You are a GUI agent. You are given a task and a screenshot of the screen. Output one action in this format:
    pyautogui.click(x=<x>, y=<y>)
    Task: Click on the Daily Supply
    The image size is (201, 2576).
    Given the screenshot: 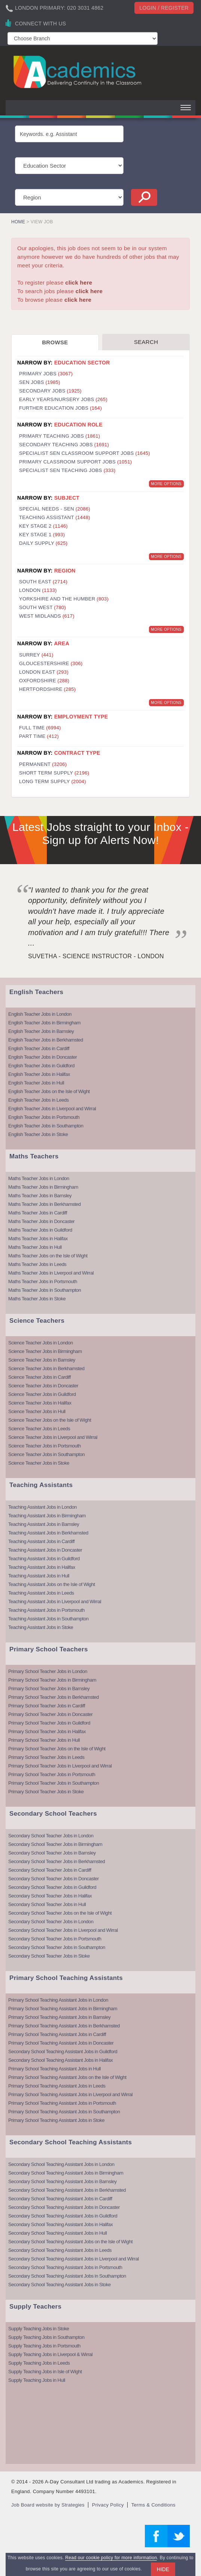 What is the action you would take?
    pyautogui.click(x=43, y=543)
    